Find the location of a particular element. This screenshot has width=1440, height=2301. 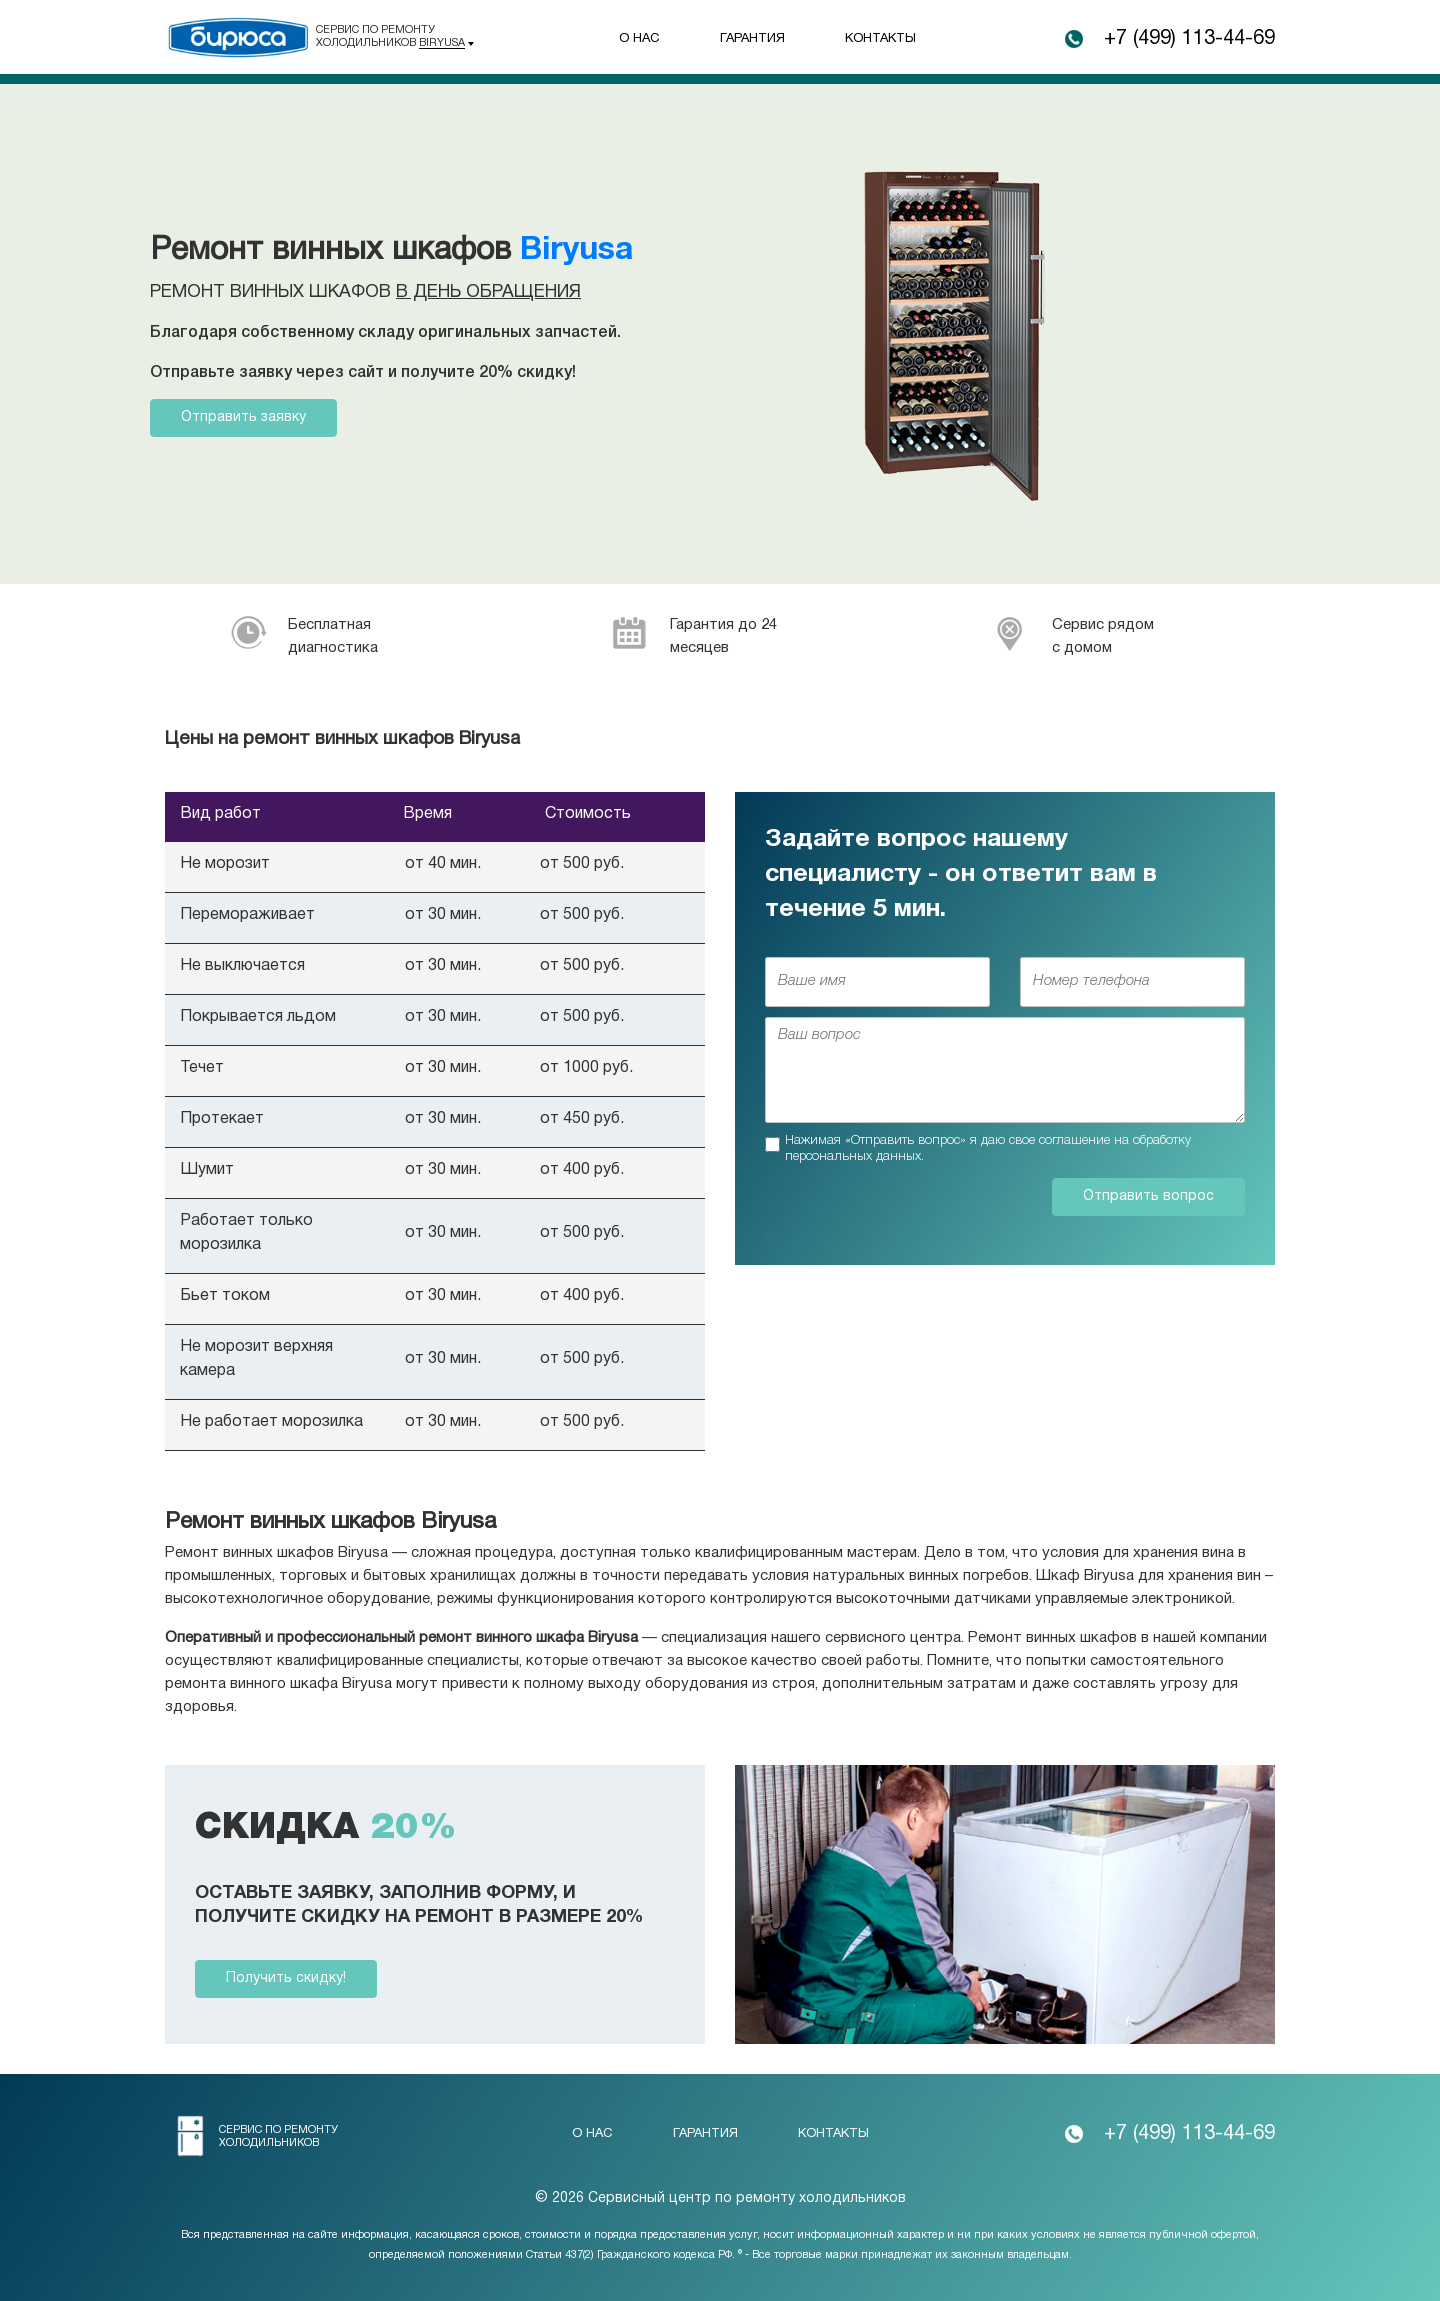

Гарантия is located at coordinates (752, 39).